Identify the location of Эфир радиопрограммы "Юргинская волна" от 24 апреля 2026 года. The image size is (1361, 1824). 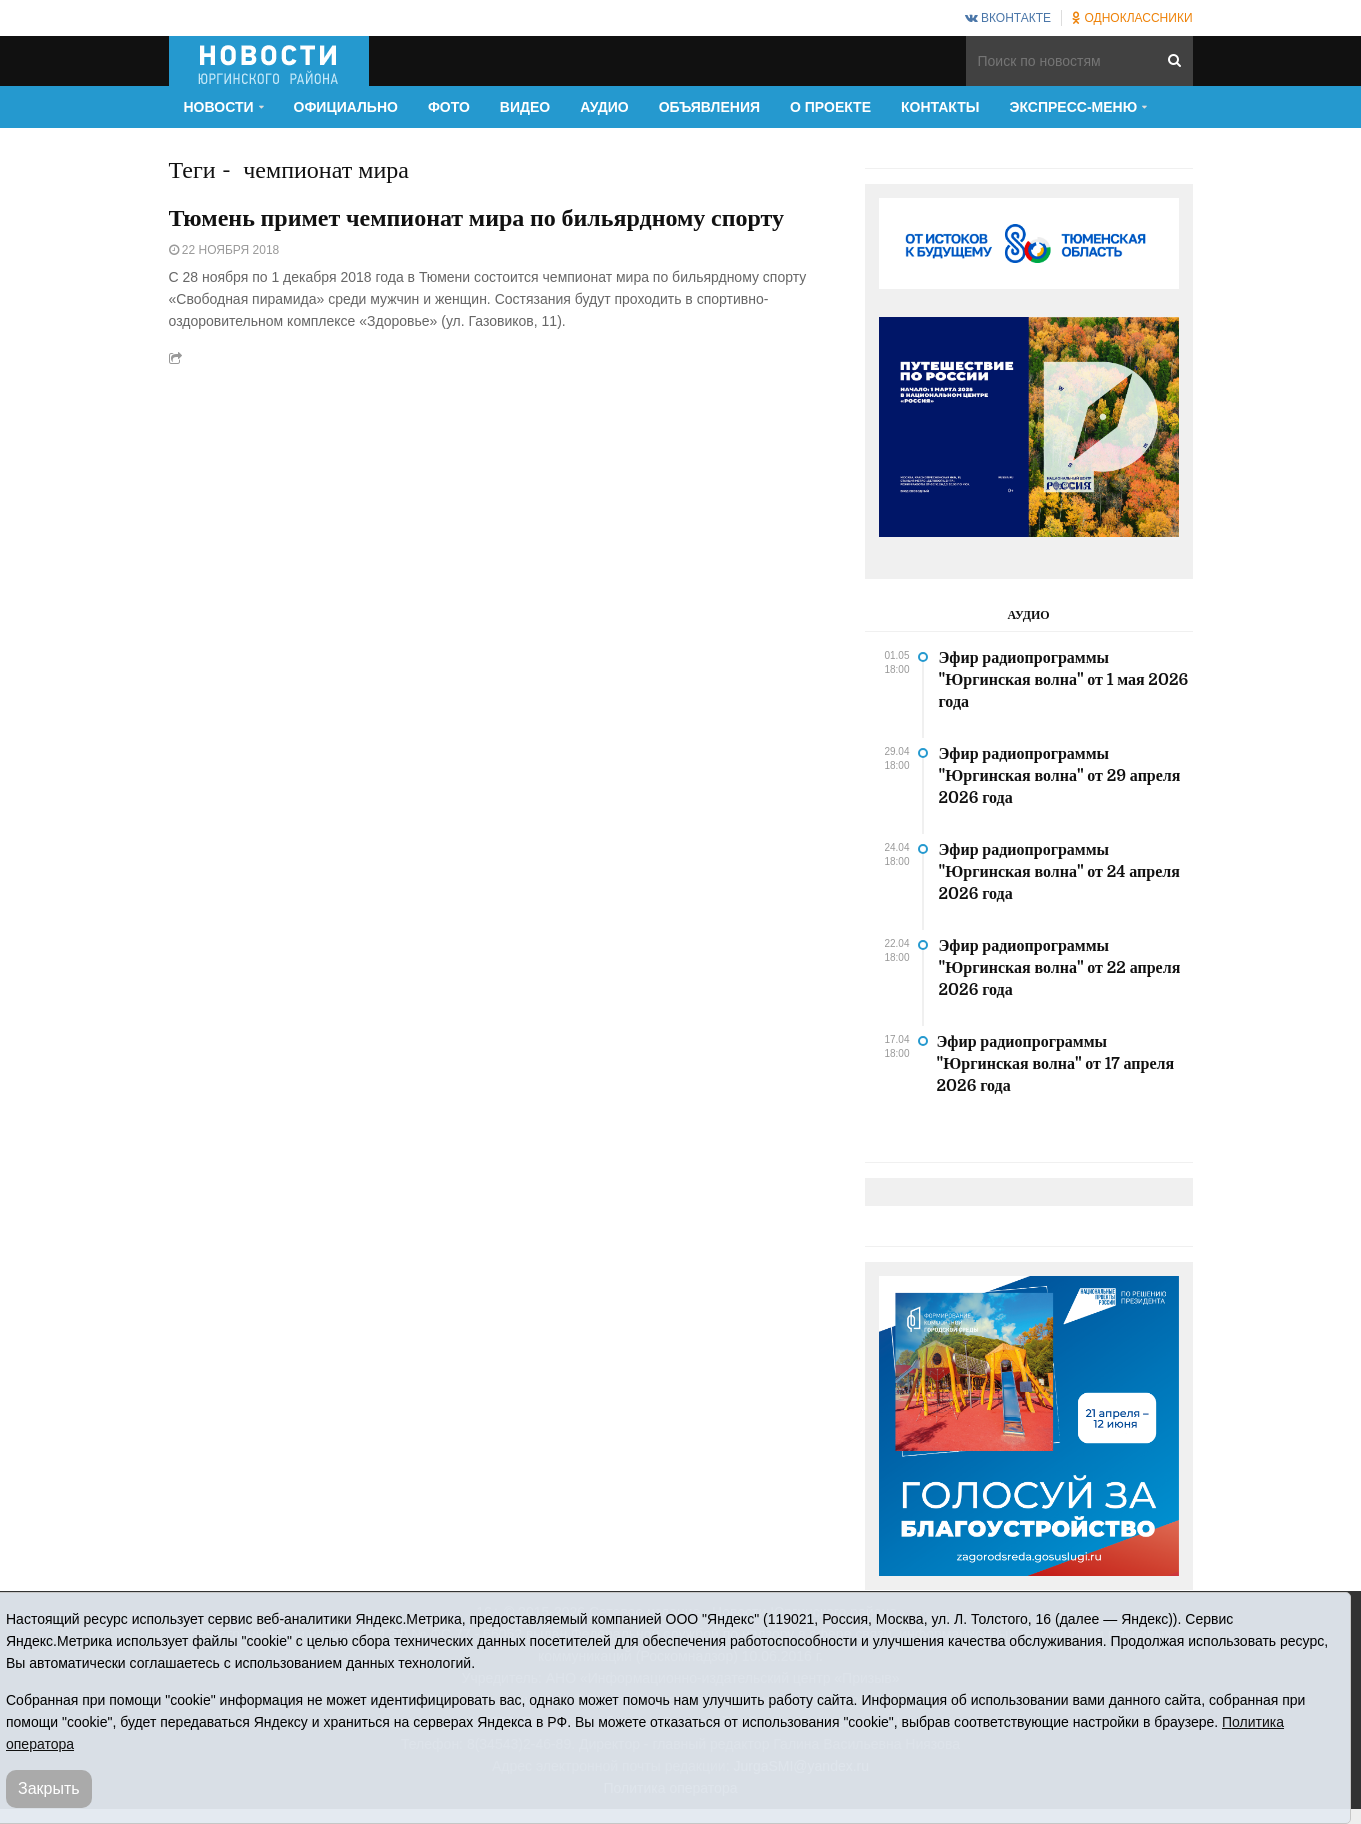
(1059, 872).